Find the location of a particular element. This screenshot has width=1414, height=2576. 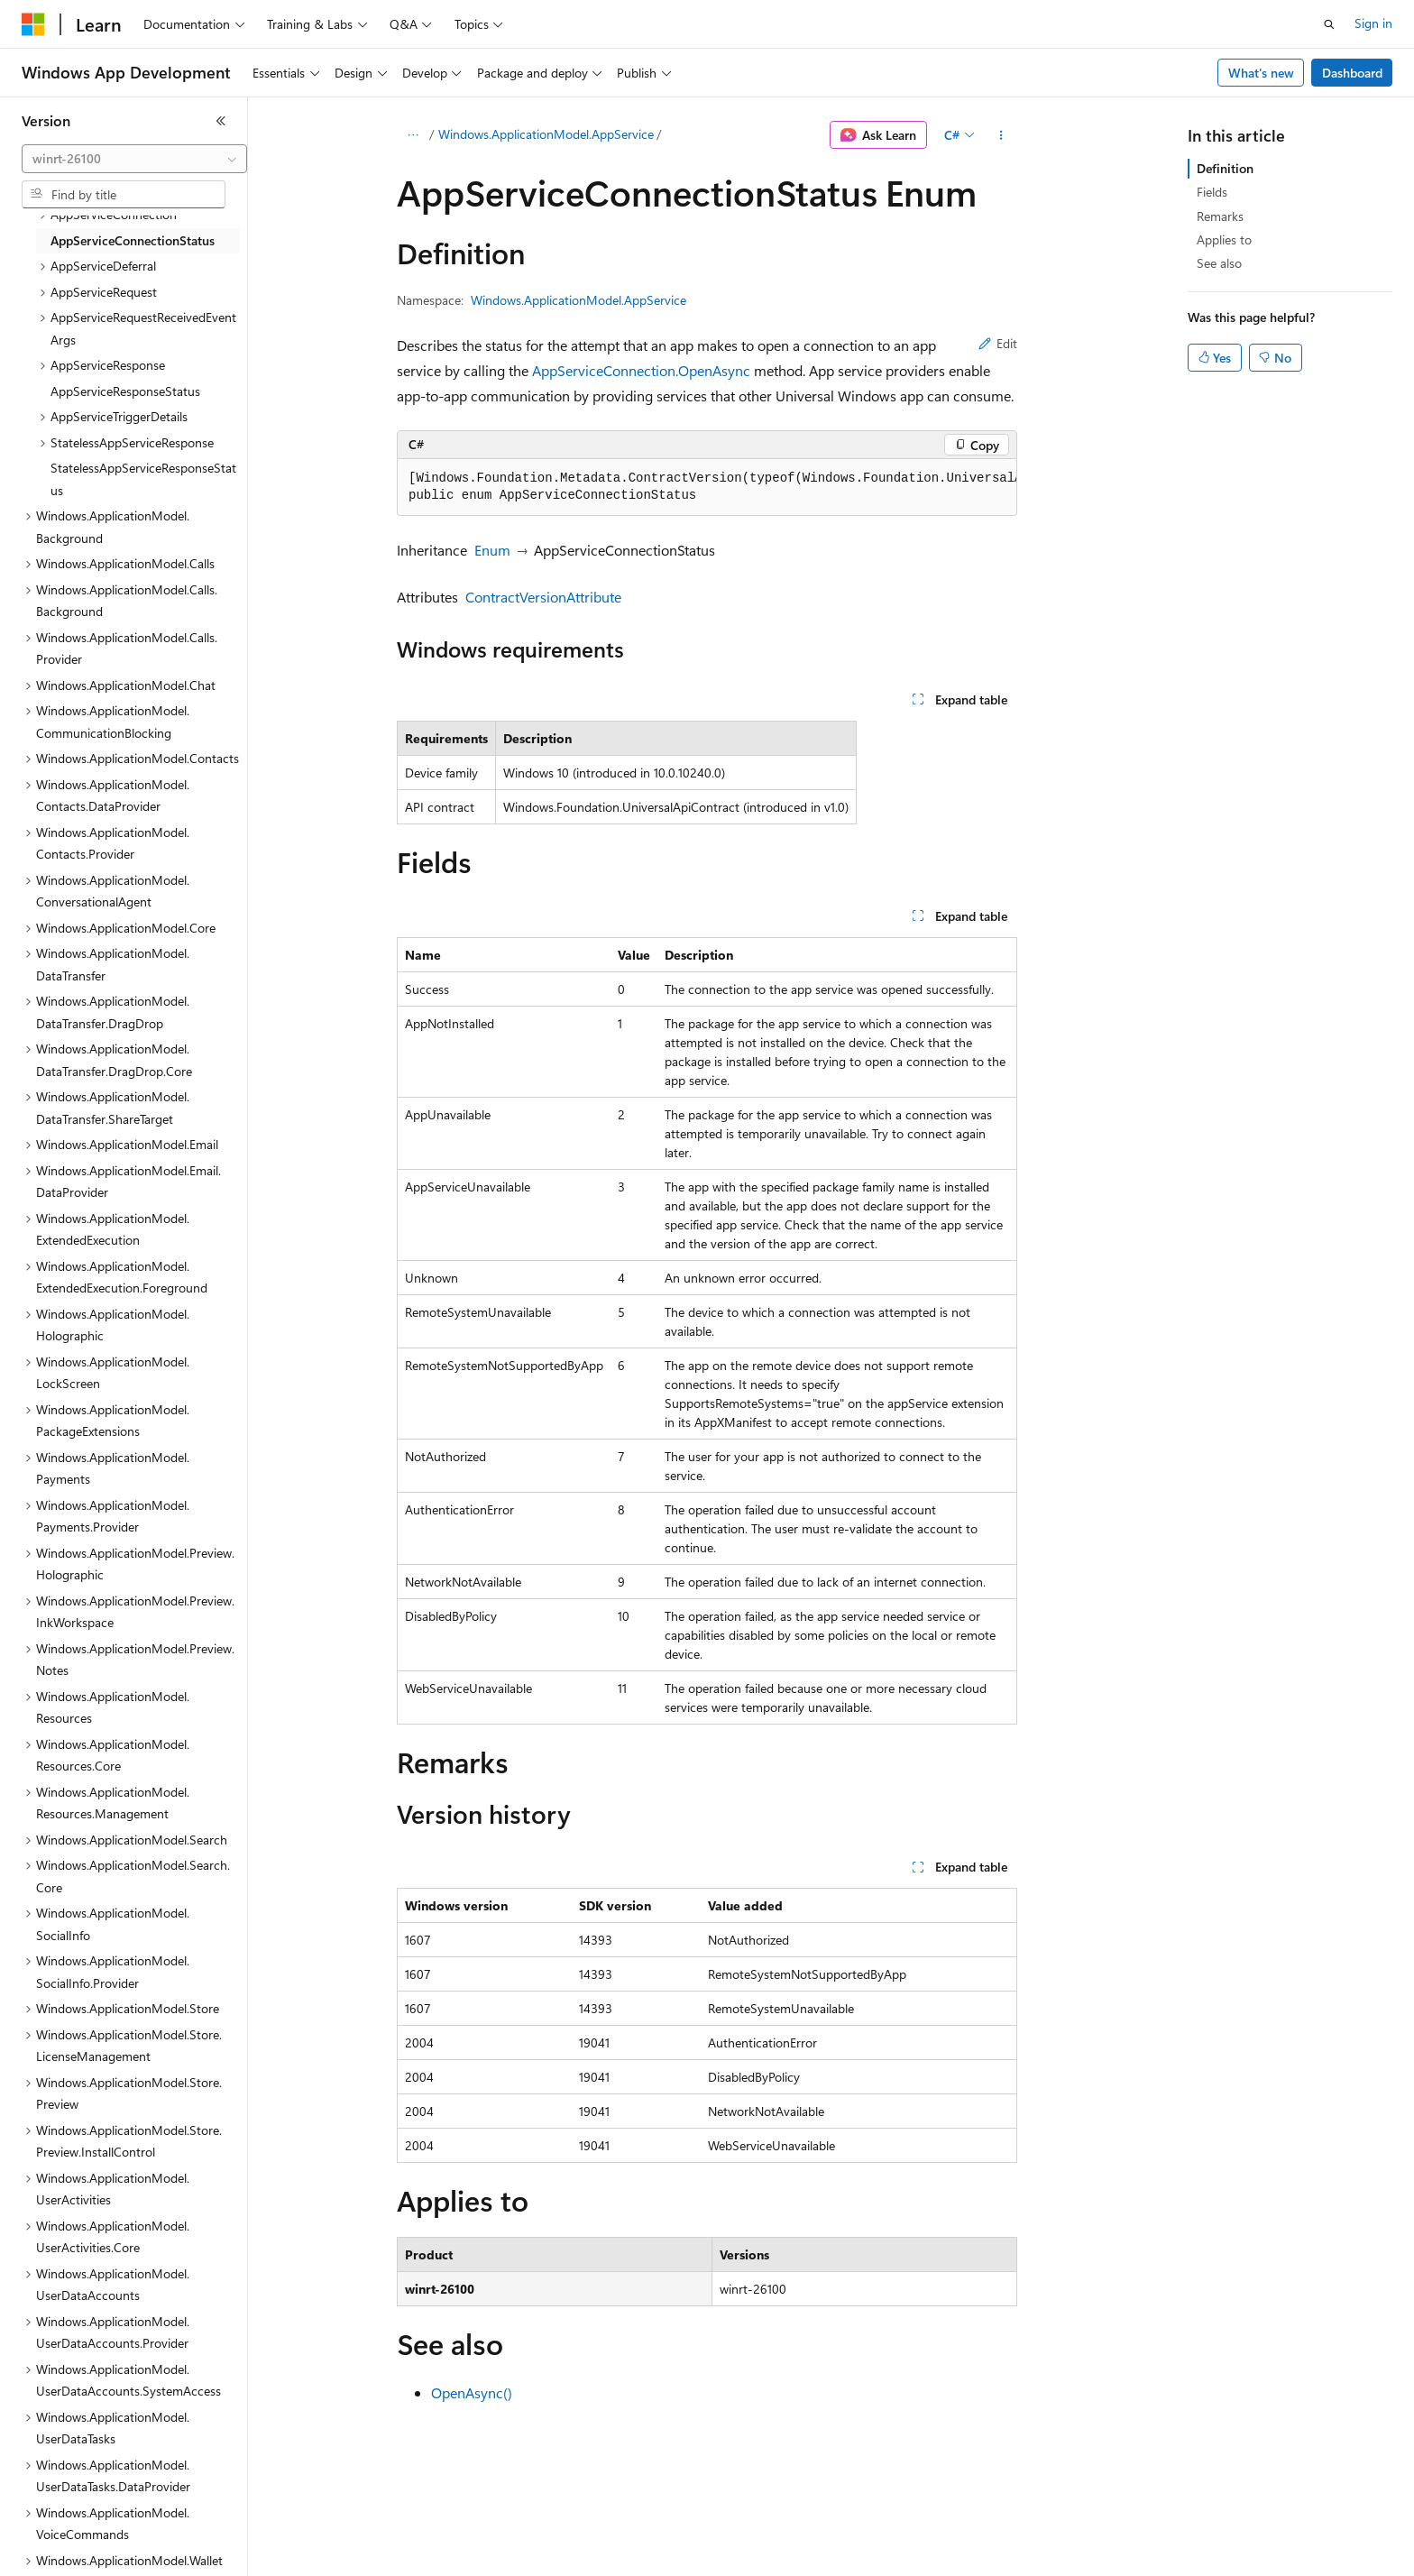

Definition is located at coordinates (1225, 168).